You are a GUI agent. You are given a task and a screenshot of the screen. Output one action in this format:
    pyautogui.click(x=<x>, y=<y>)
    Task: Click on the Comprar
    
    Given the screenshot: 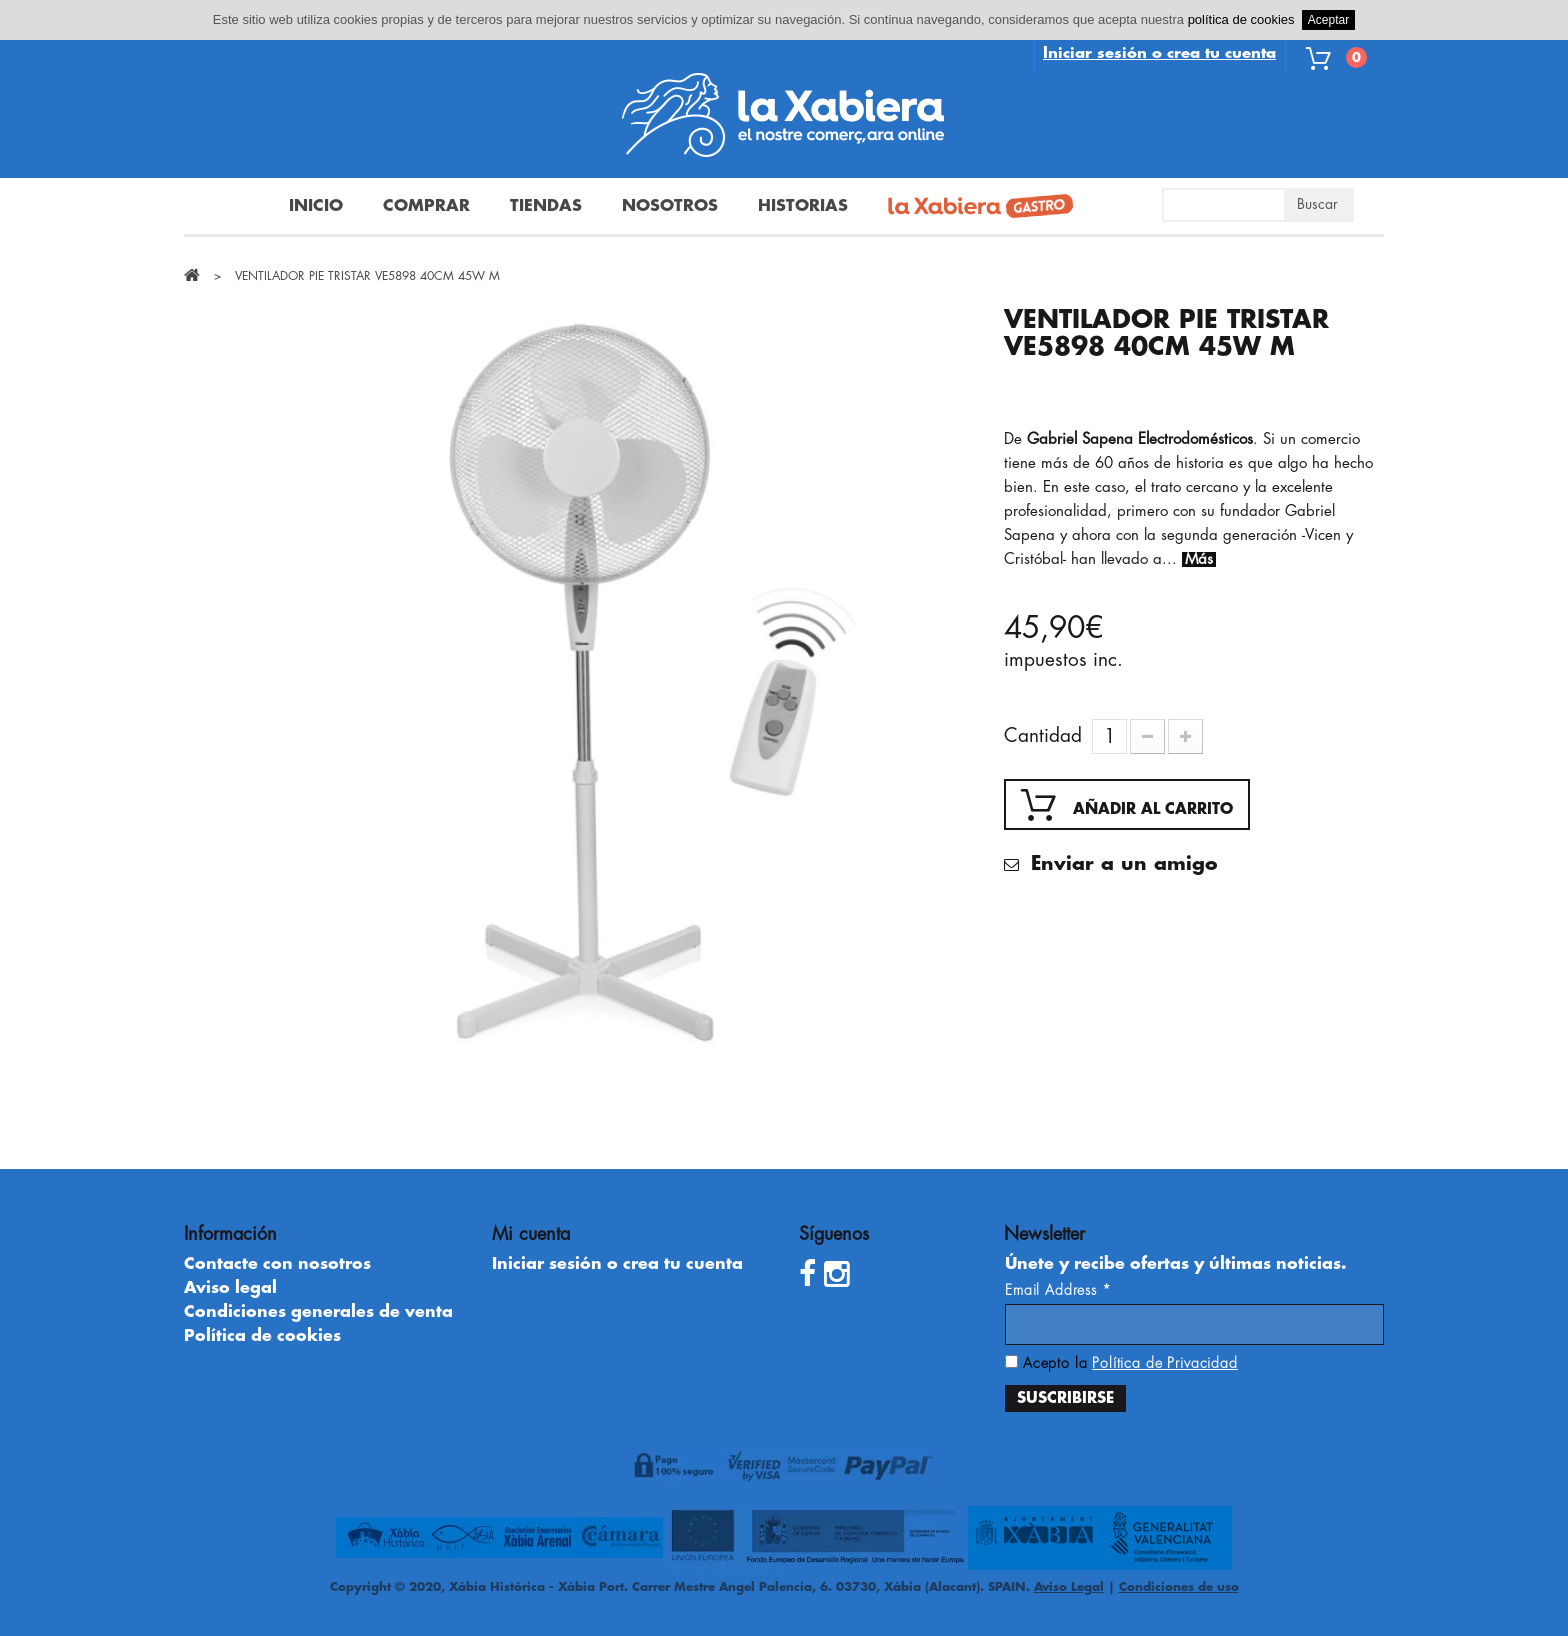 What is the action you would take?
    pyautogui.click(x=426, y=206)
    